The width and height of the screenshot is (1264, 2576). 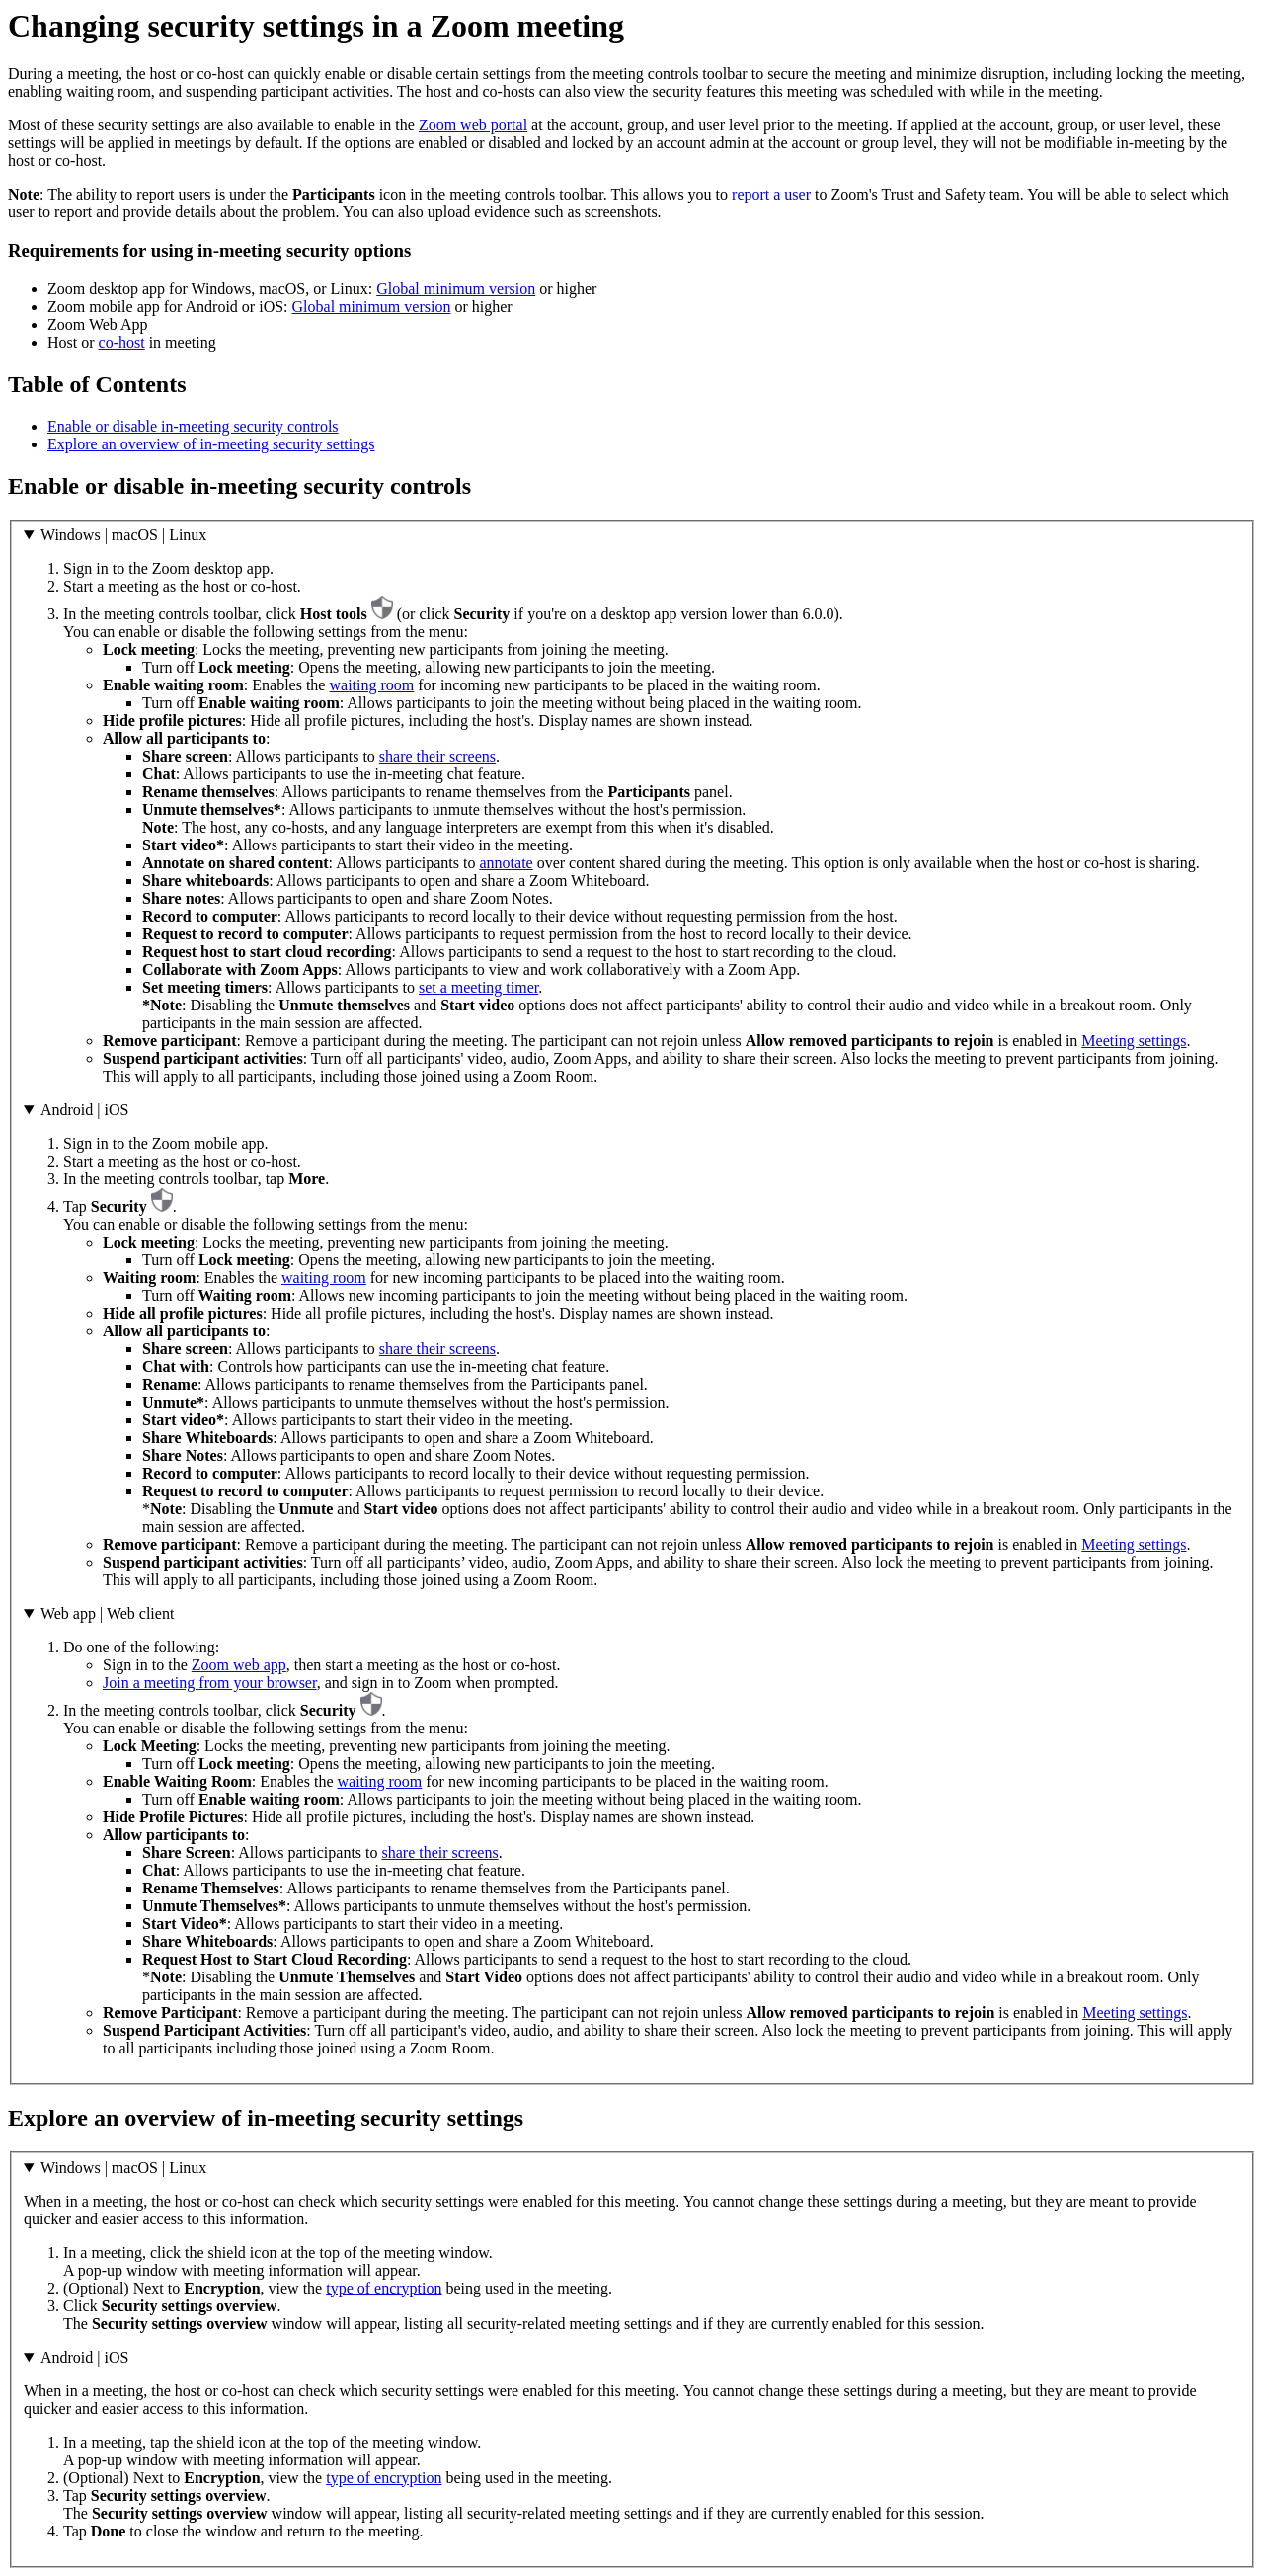 I want to click on annotate, so click(x=505, y=862).